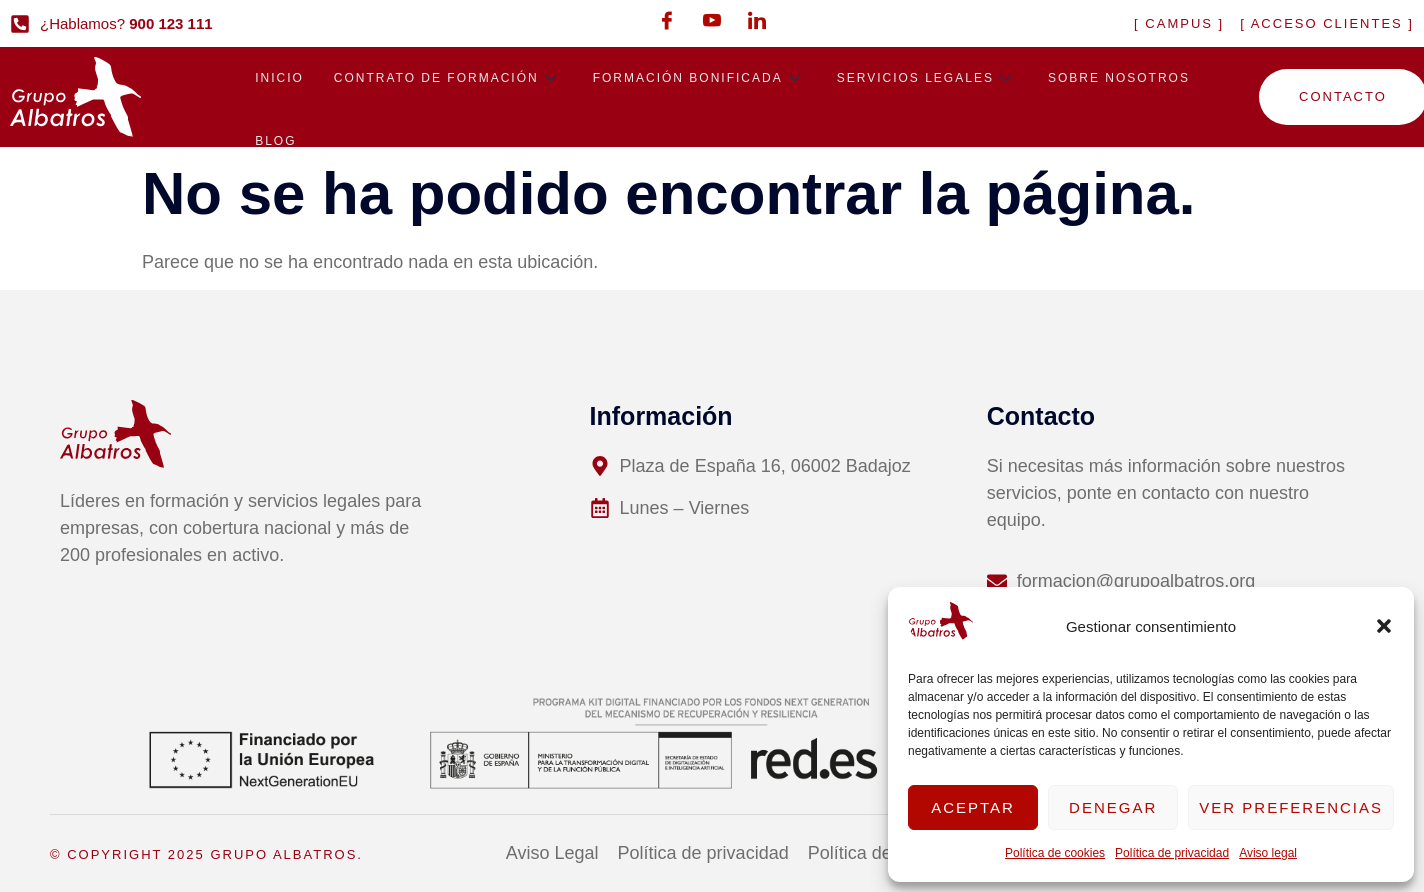 This screenshot has width=1424, height=892. What do you see at coordinates (1119, 79) in the screenshot?
I see `Sobre nosotros` at bounding box center [1119, 79].